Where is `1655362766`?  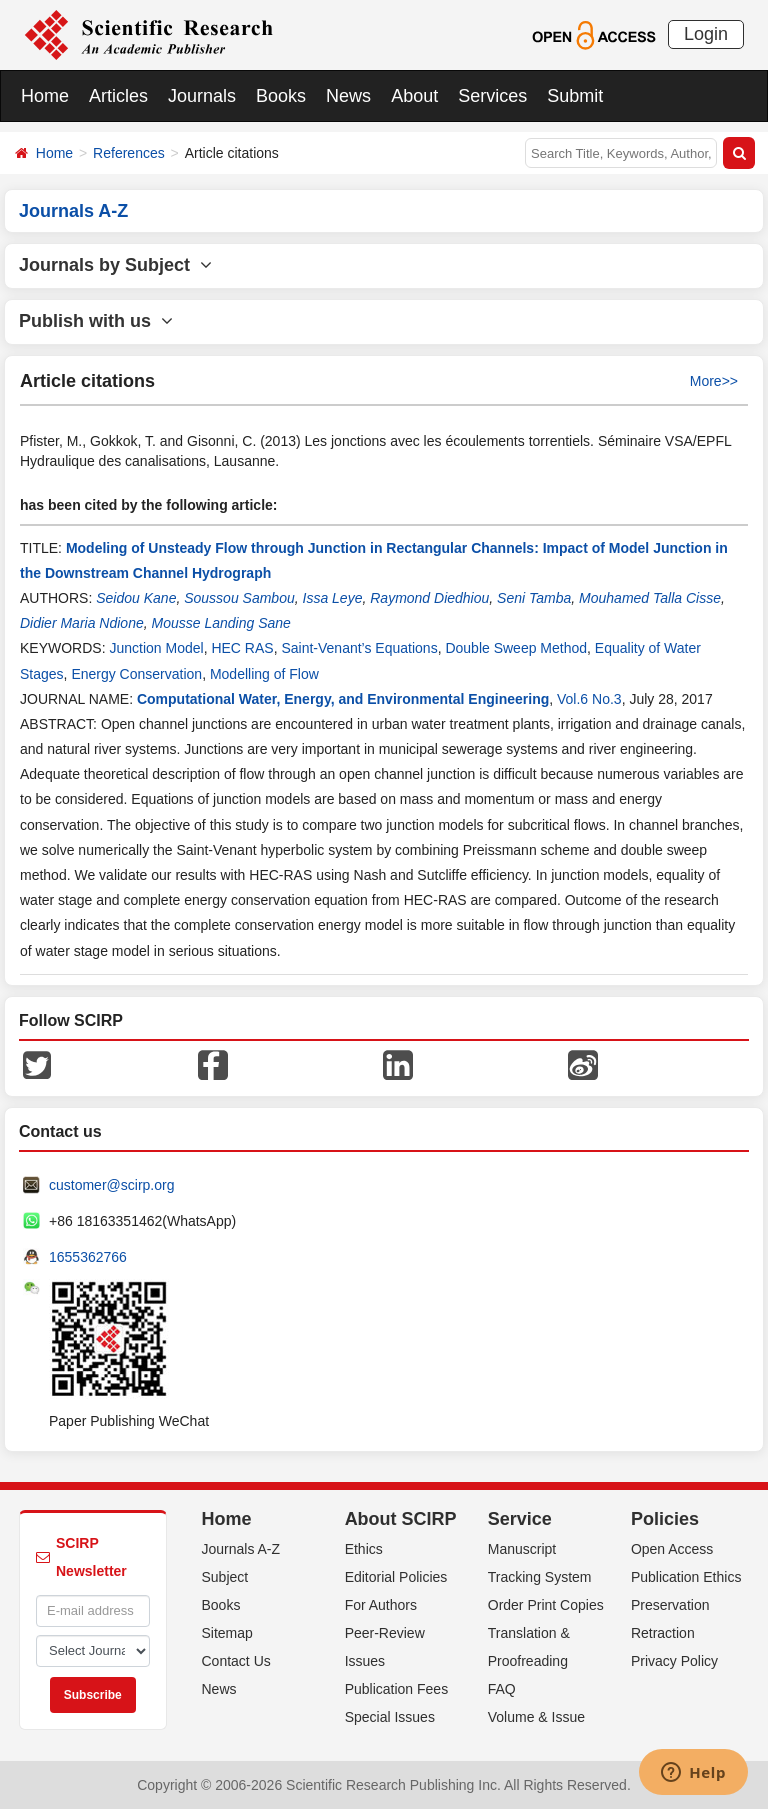 1655362766 is located at coordinates (88, 1257).